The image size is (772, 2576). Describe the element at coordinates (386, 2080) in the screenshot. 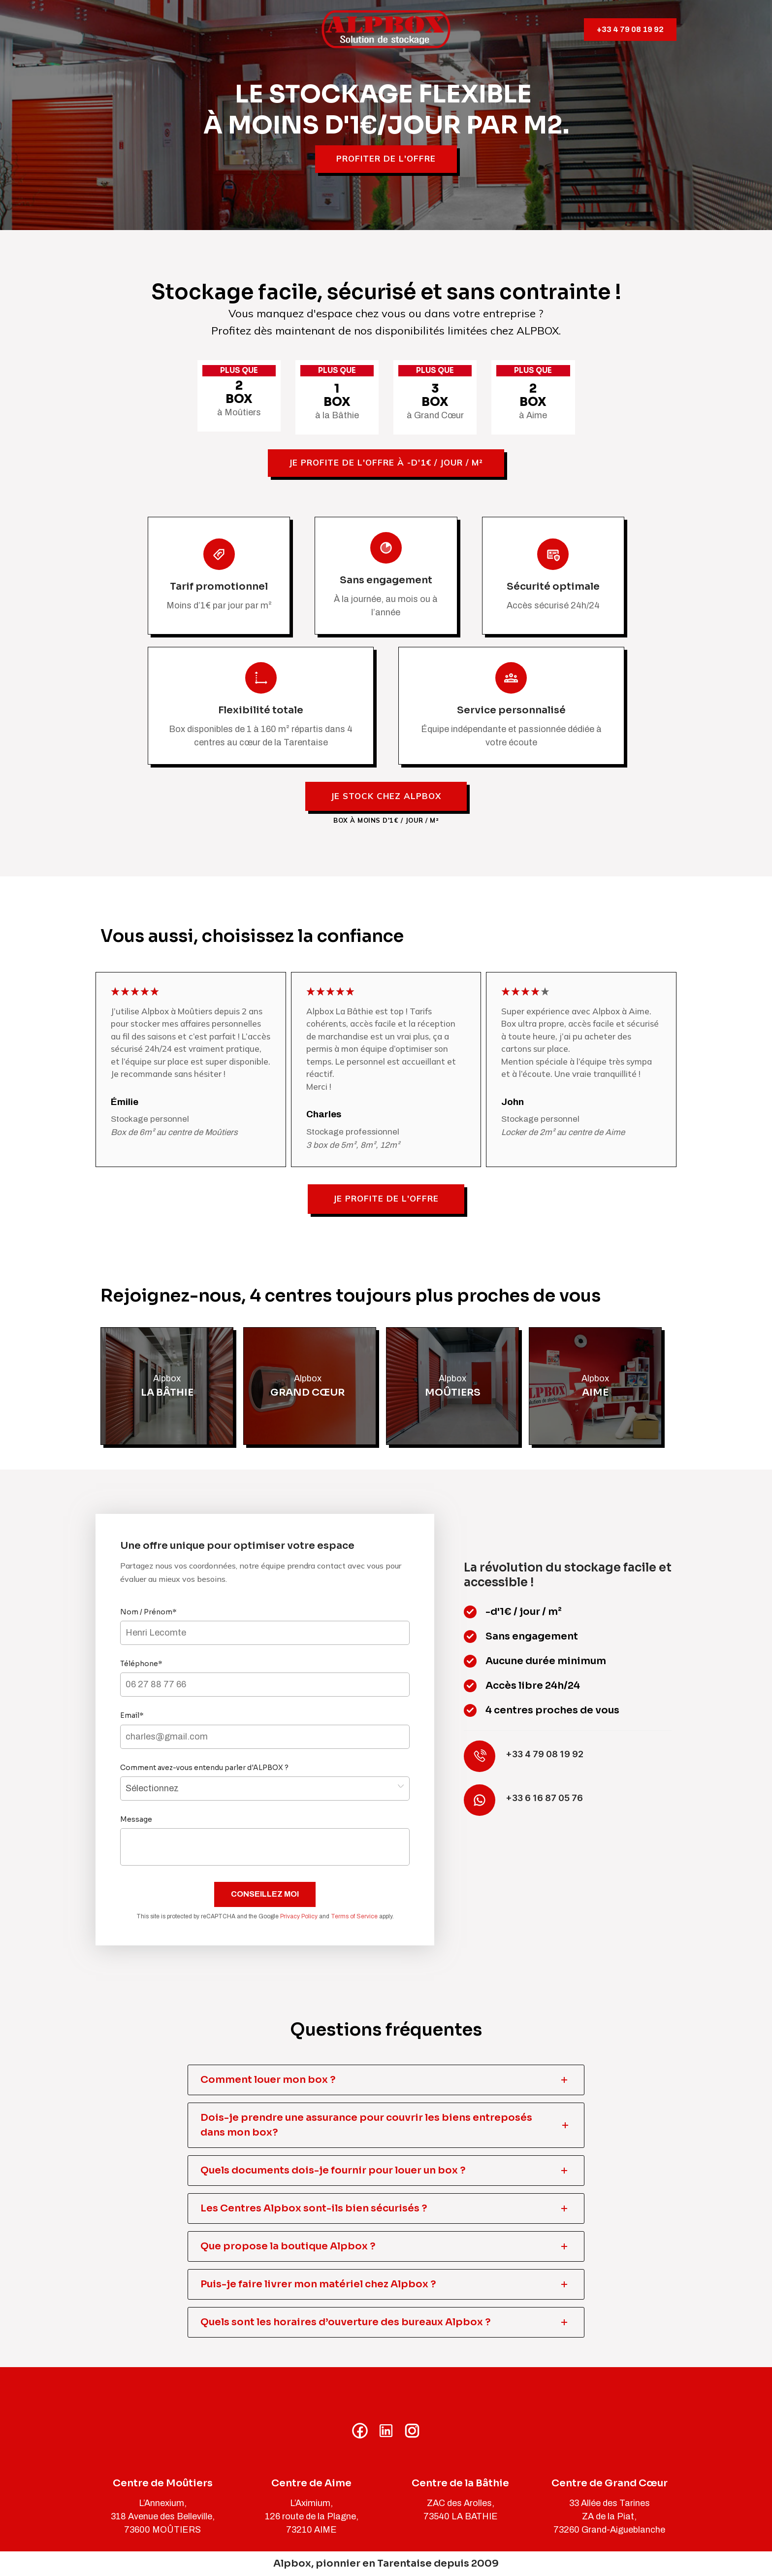

I see `[tab]` at that location.